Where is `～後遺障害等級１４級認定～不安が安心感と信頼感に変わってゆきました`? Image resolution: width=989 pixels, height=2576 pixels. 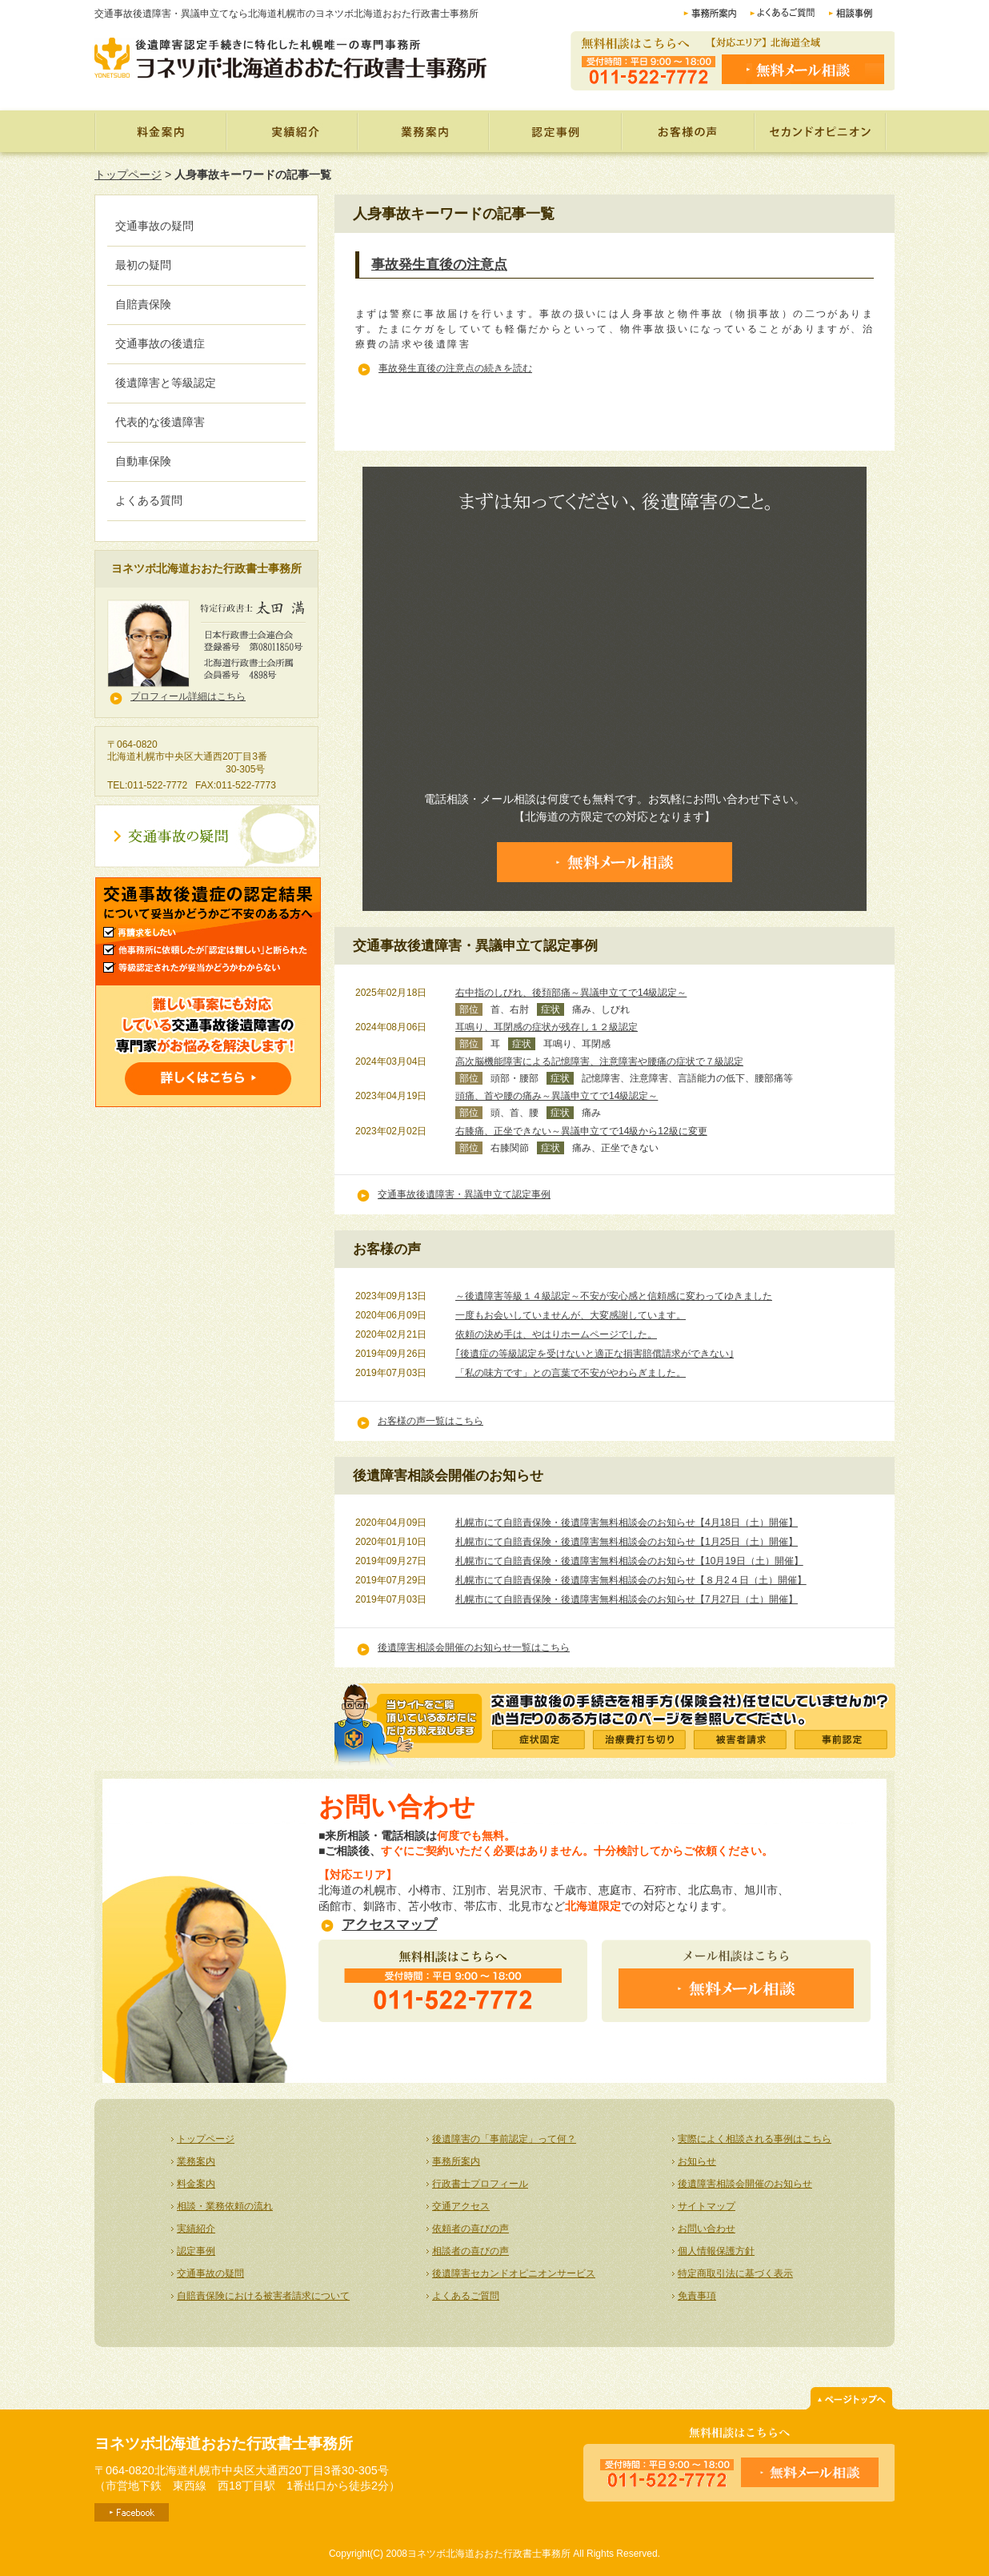
～後遺障害等級１４級認定～不安が安心感と信頼感に変わってゆきました is located at coordinates (613, 1296).